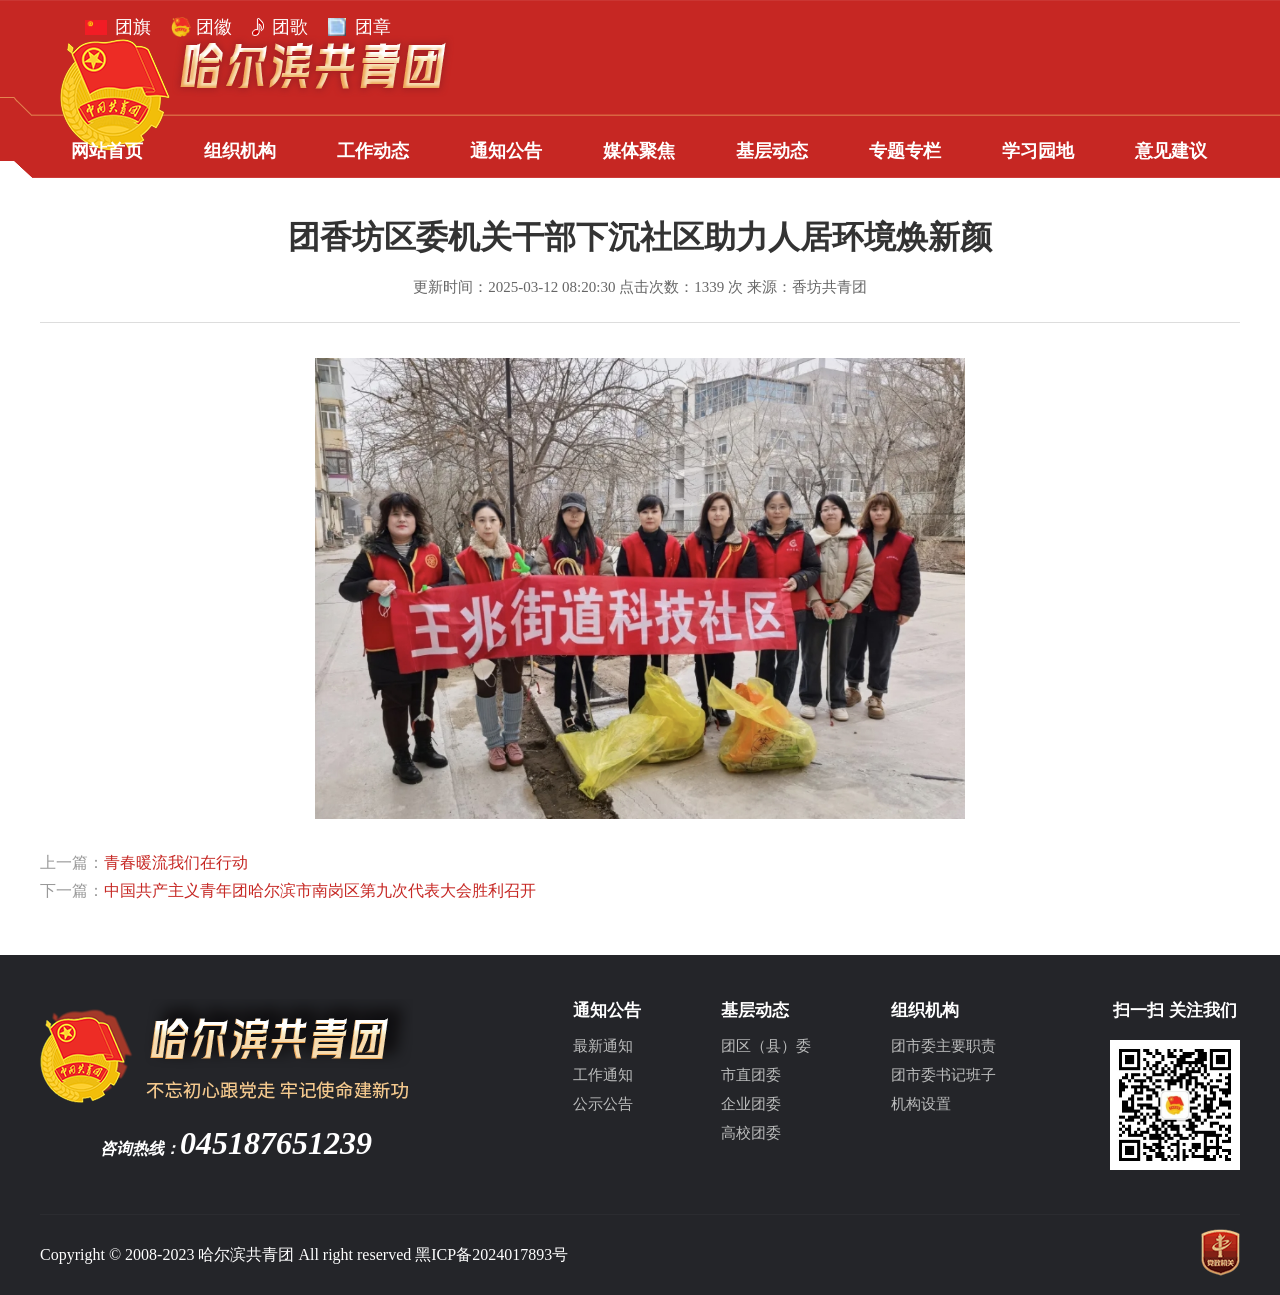 This screenshot has width=1280, height=1295. I want to click on 团市委主要职责, so click(943, 1046).